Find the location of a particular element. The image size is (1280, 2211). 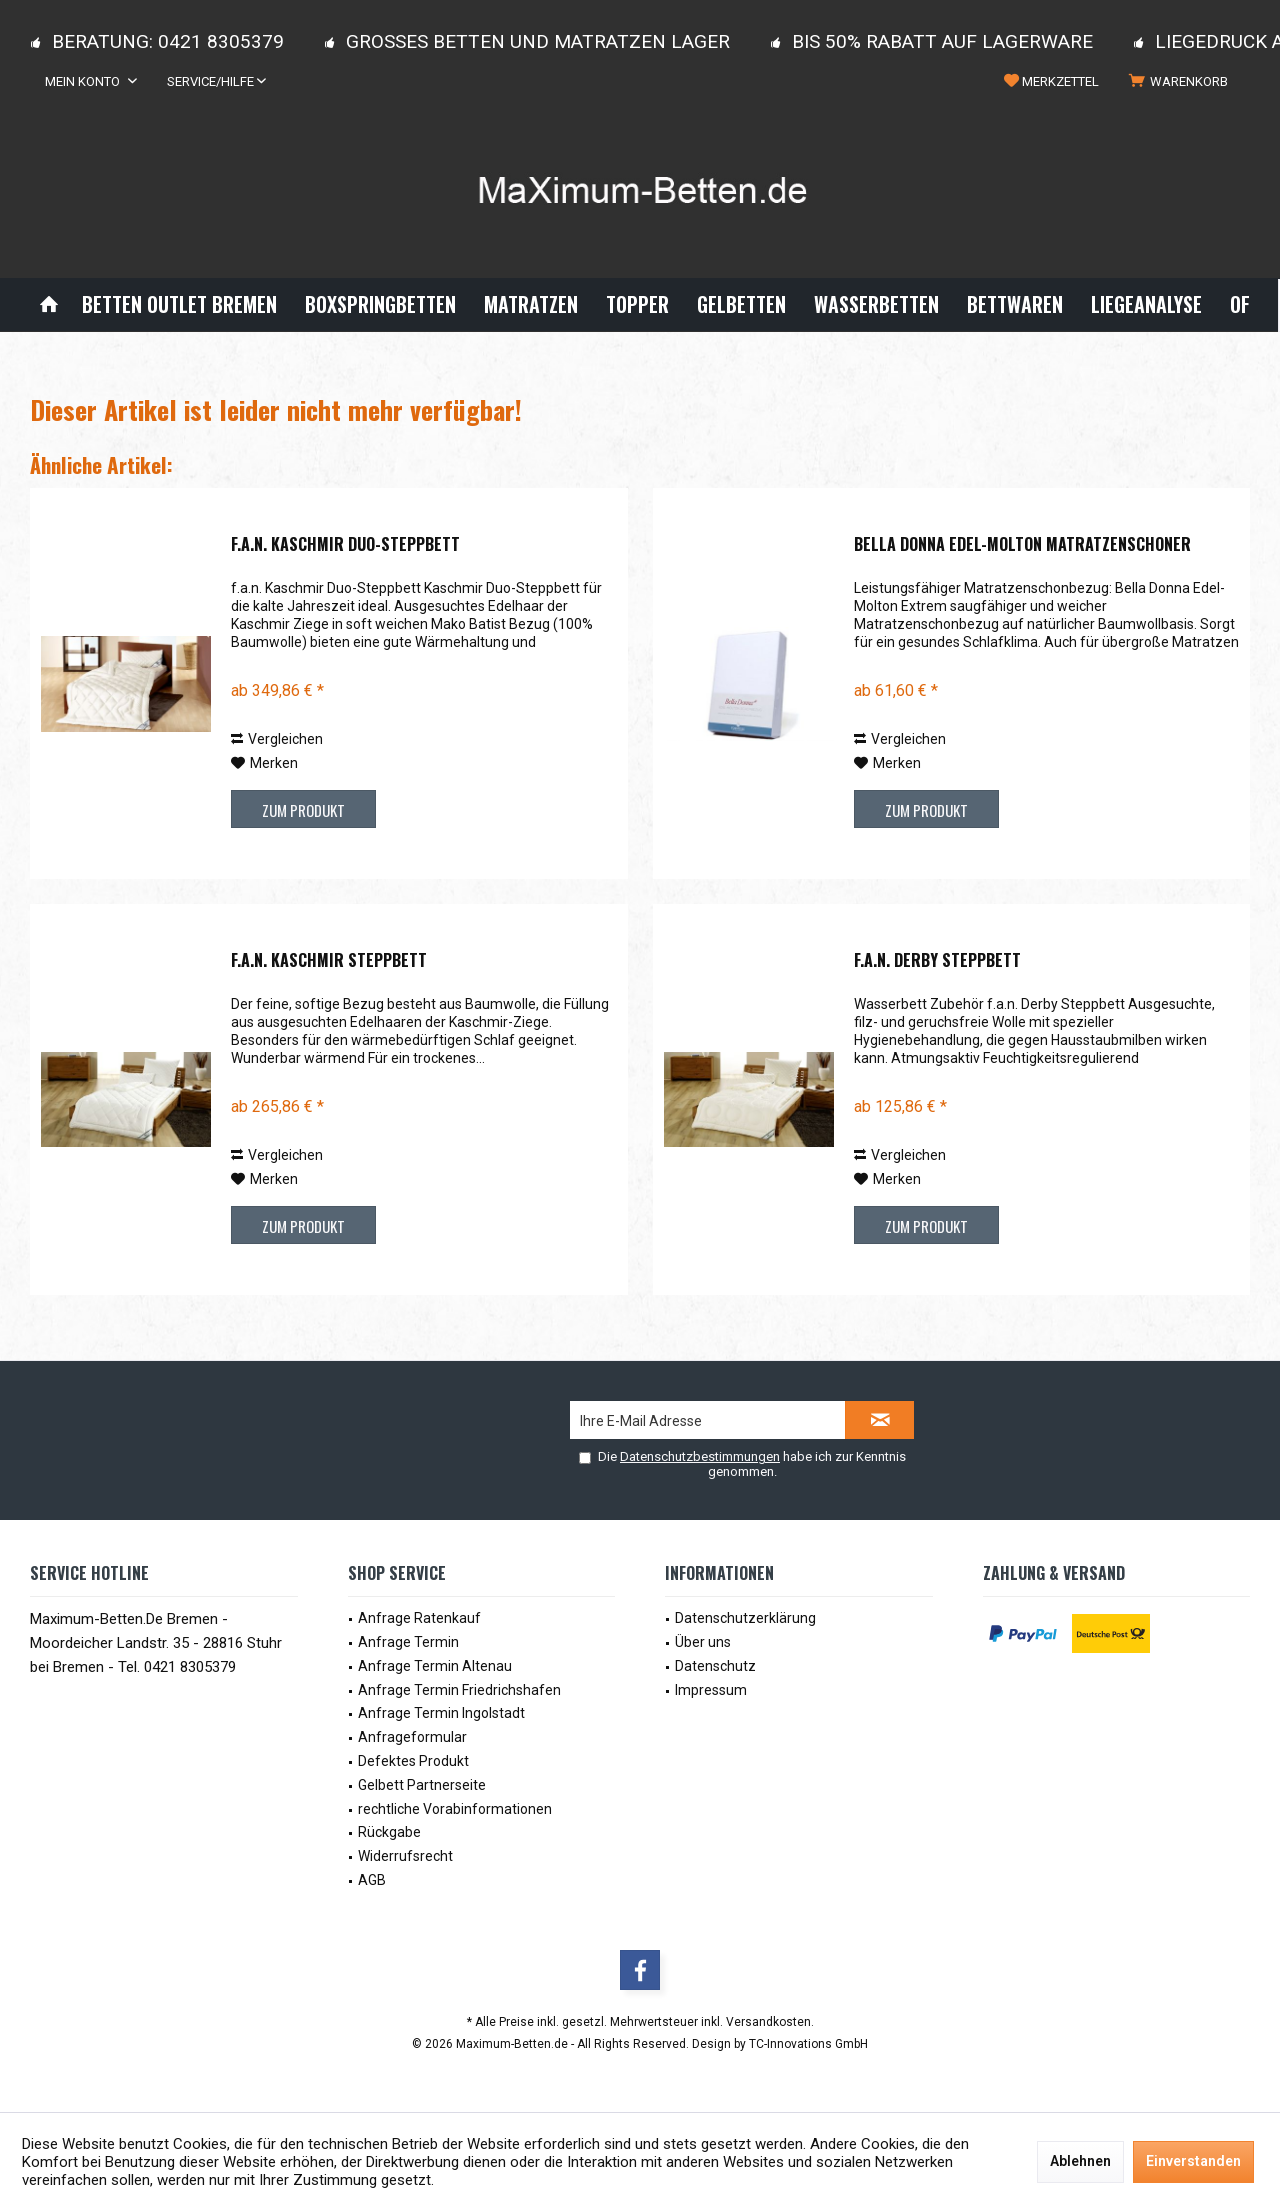

Über uns is located at coordinates (703, 1642).